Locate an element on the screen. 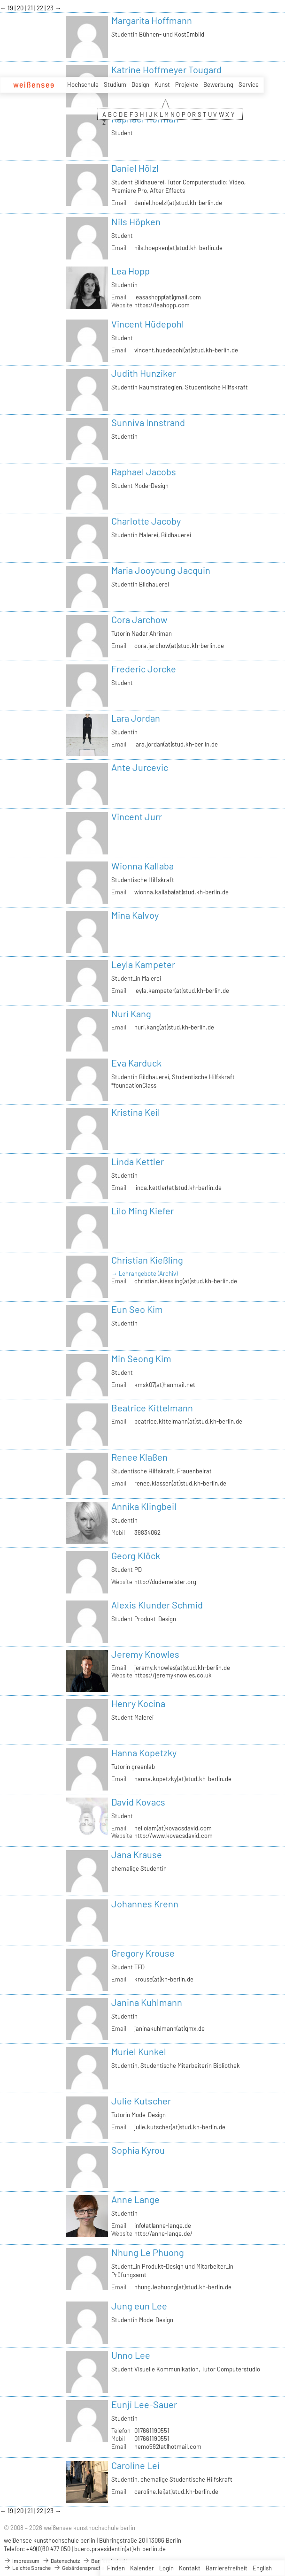 This screenshot has height=2576, width=285. Leyla Kampeter is located at coordinates (143, 964).